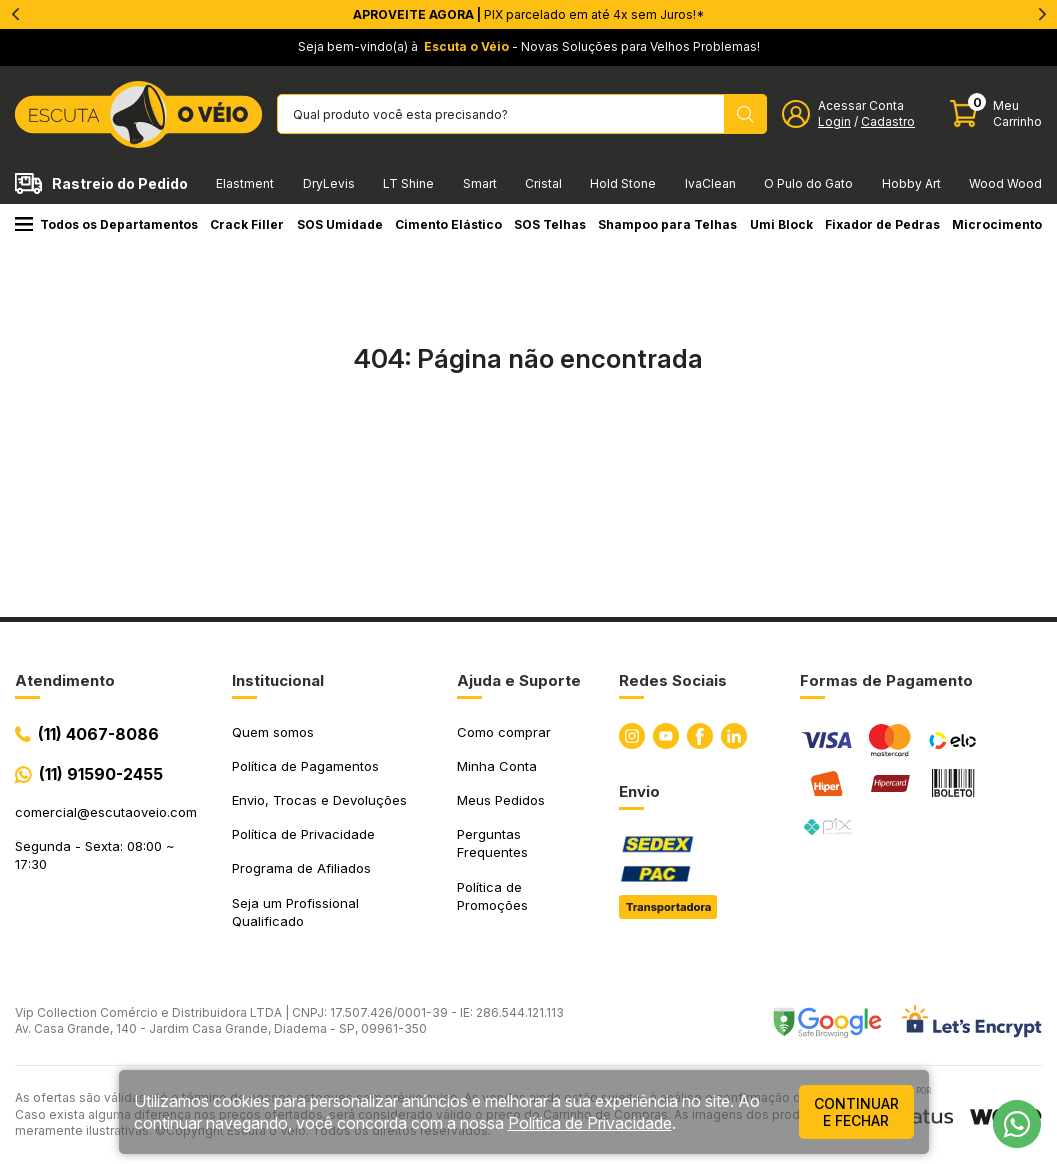 The width and height of the screenshot is (1057, 1164). I want to click on Como comprar, so click(504, 732).